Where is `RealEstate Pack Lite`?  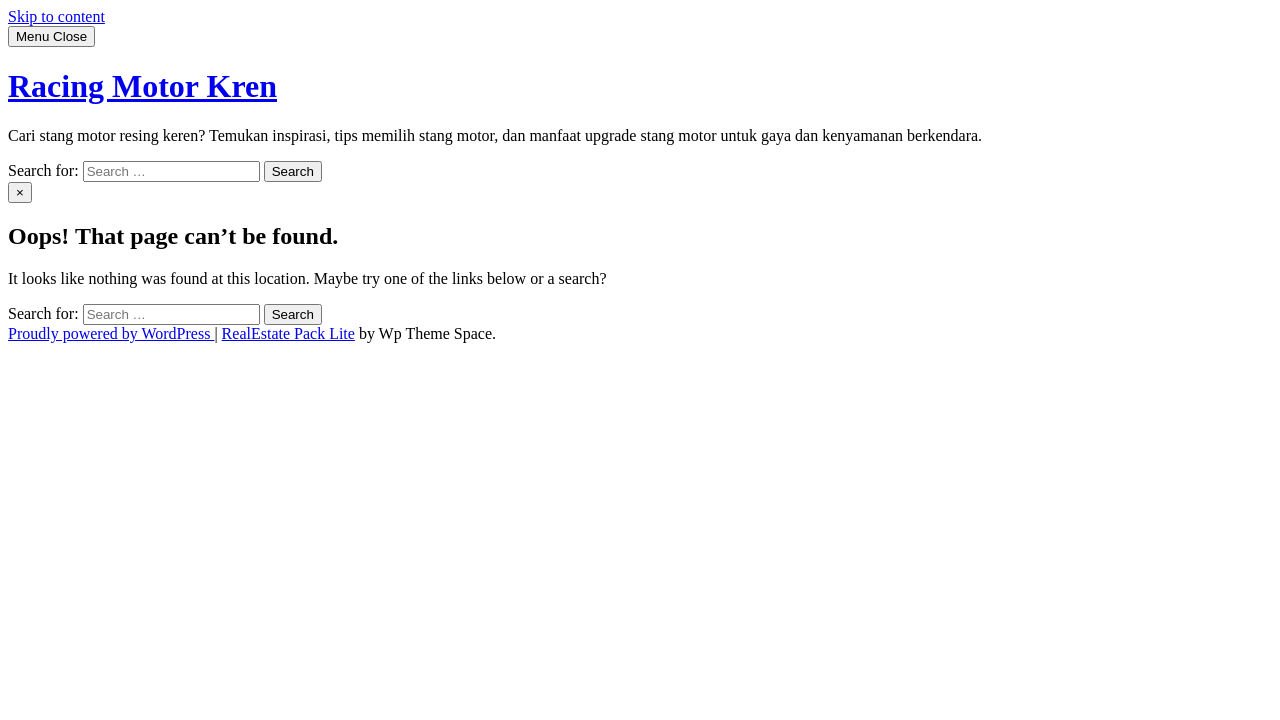 RealEstate Pack Lite is located at coordinates (288, 333).